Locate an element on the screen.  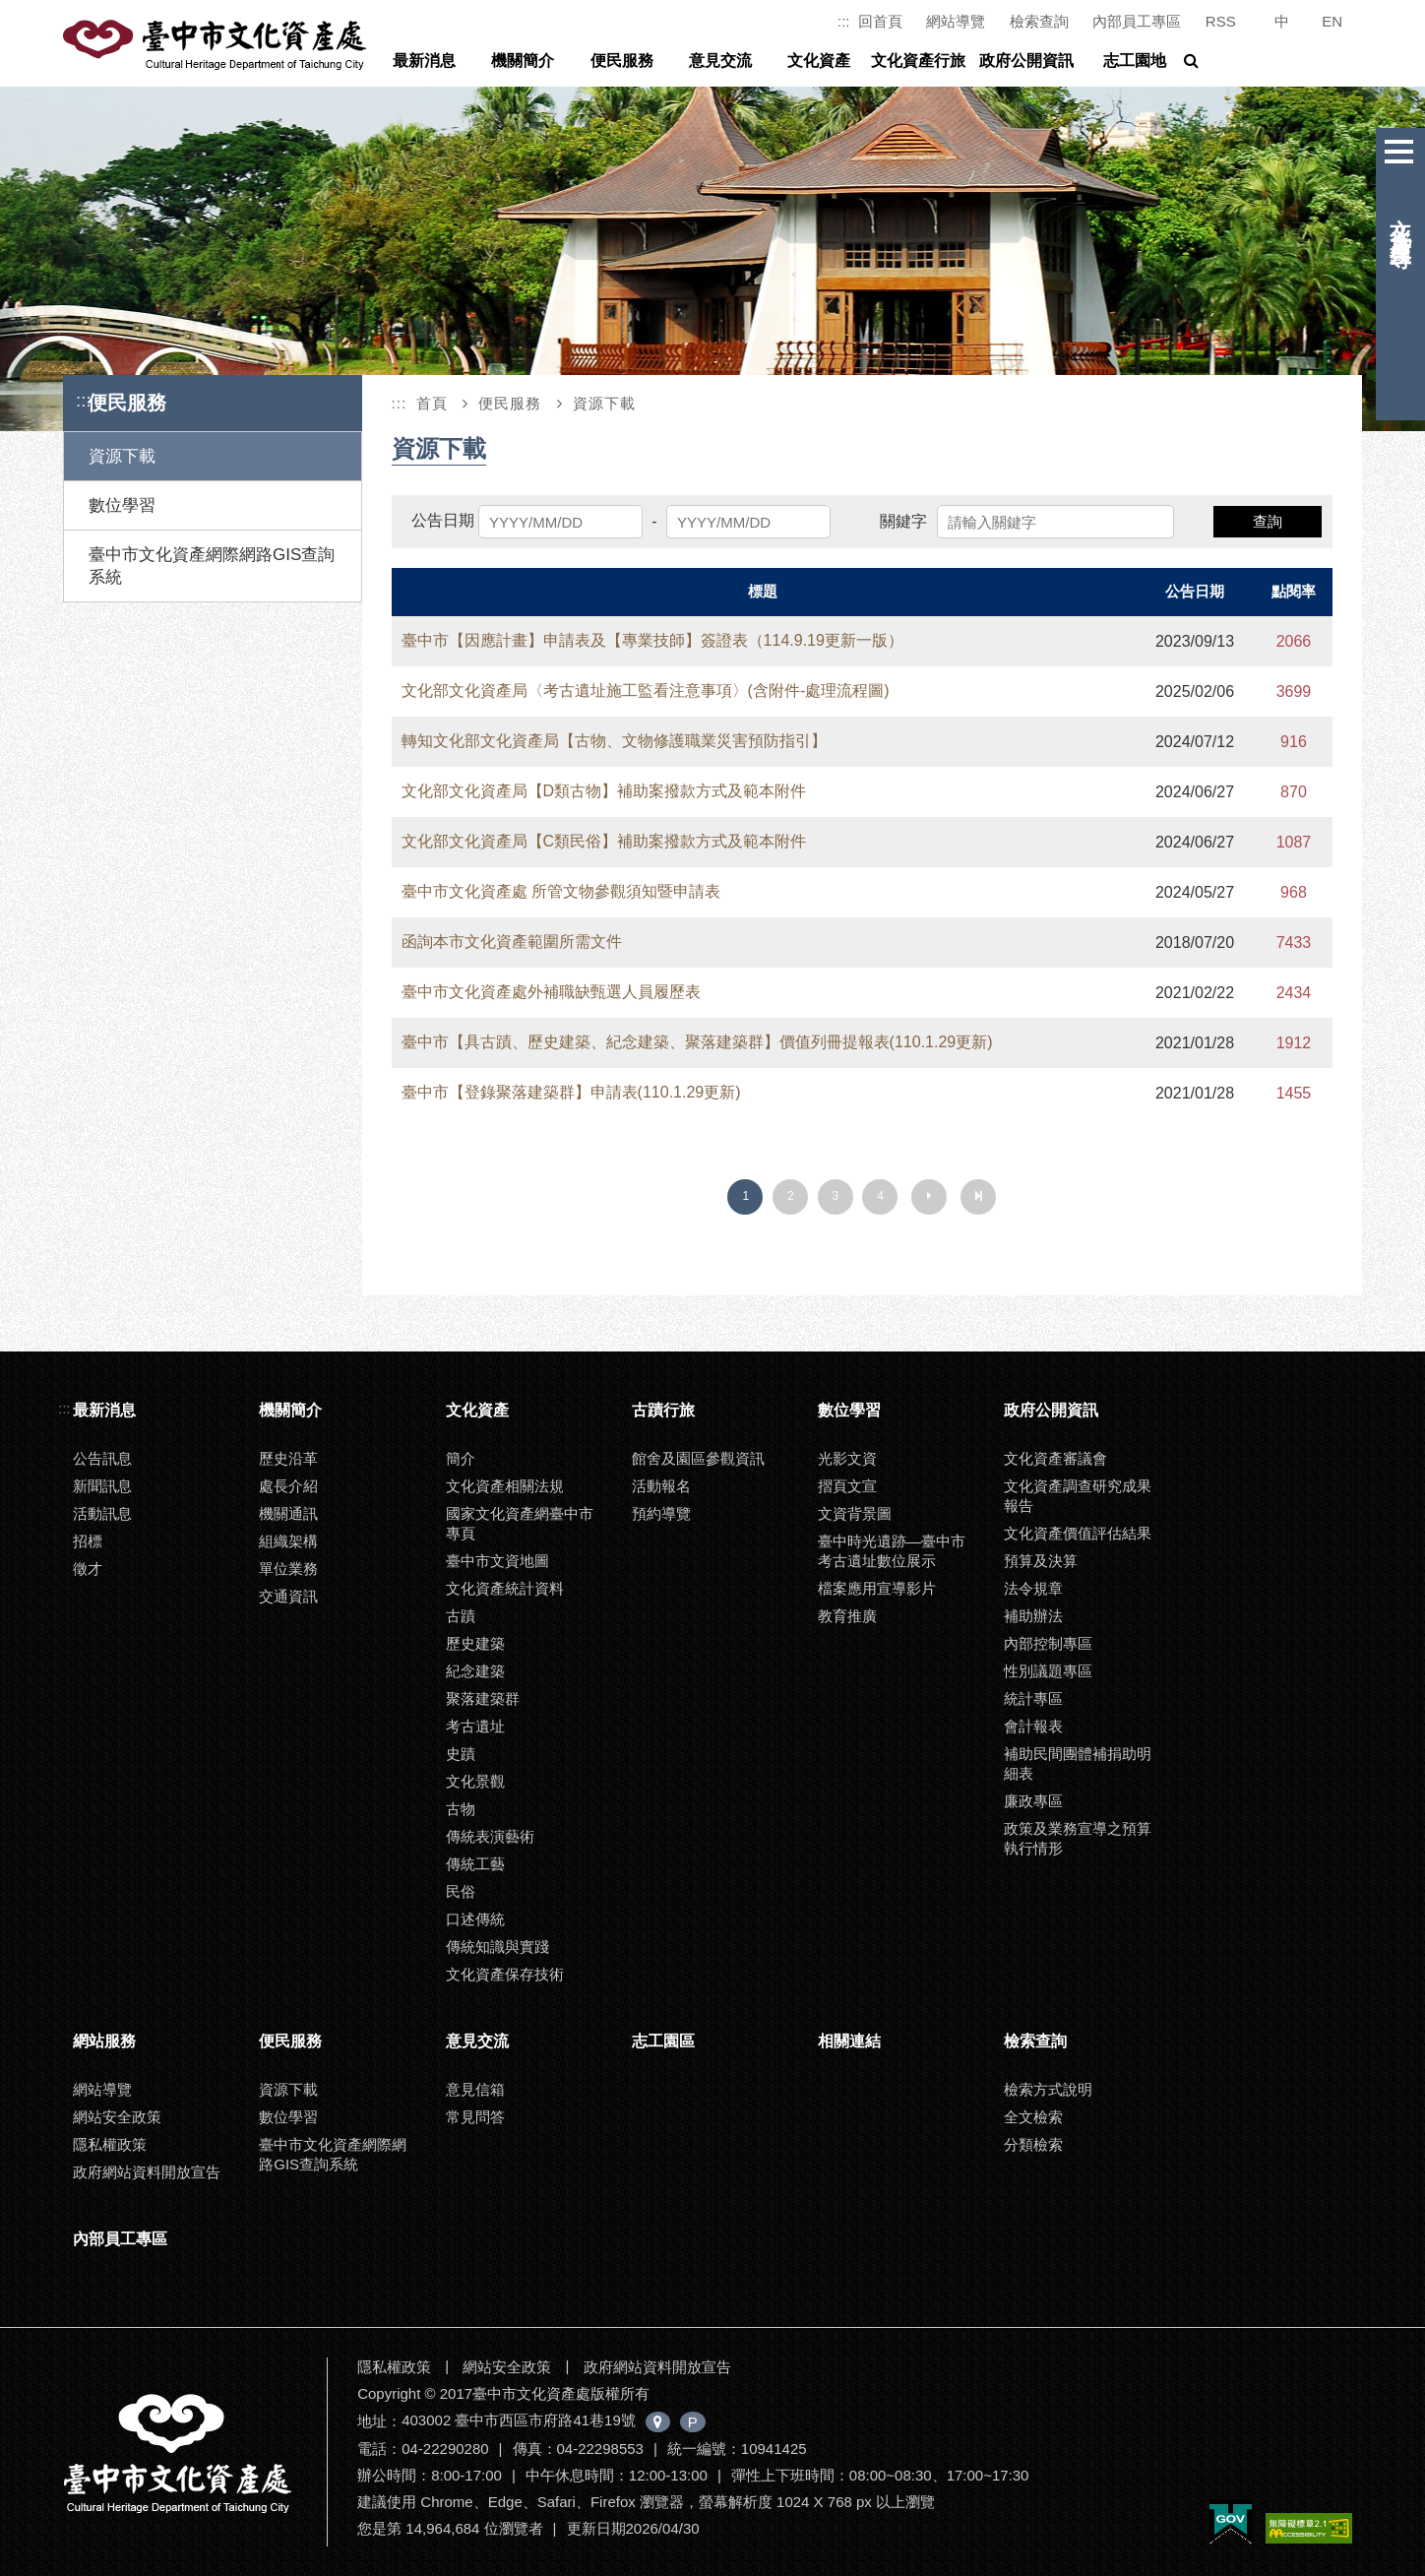
臺中市【因應計畫】申請表及【專業技師】簽證表（114.9.19更新一版） is located at coordinates (652, 640).